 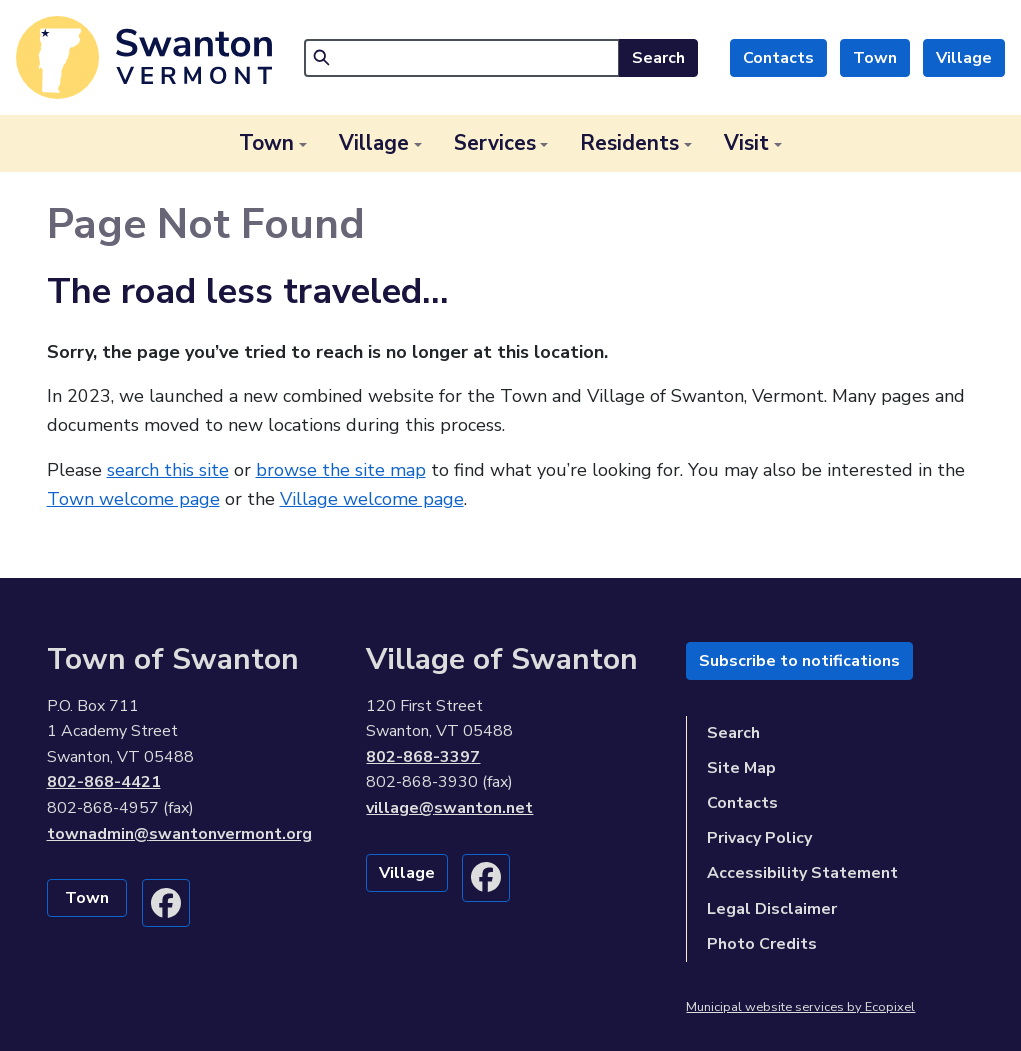 I want to click on 802-868-3397, so click(x=423, y=757).